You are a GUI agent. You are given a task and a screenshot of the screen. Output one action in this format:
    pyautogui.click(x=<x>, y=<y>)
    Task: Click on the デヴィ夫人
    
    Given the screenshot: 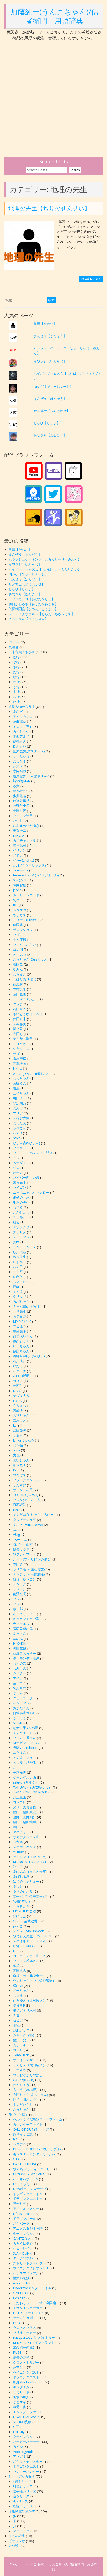 What is the action you would take?
    pyautogui.click(x=21, y=1395)
    